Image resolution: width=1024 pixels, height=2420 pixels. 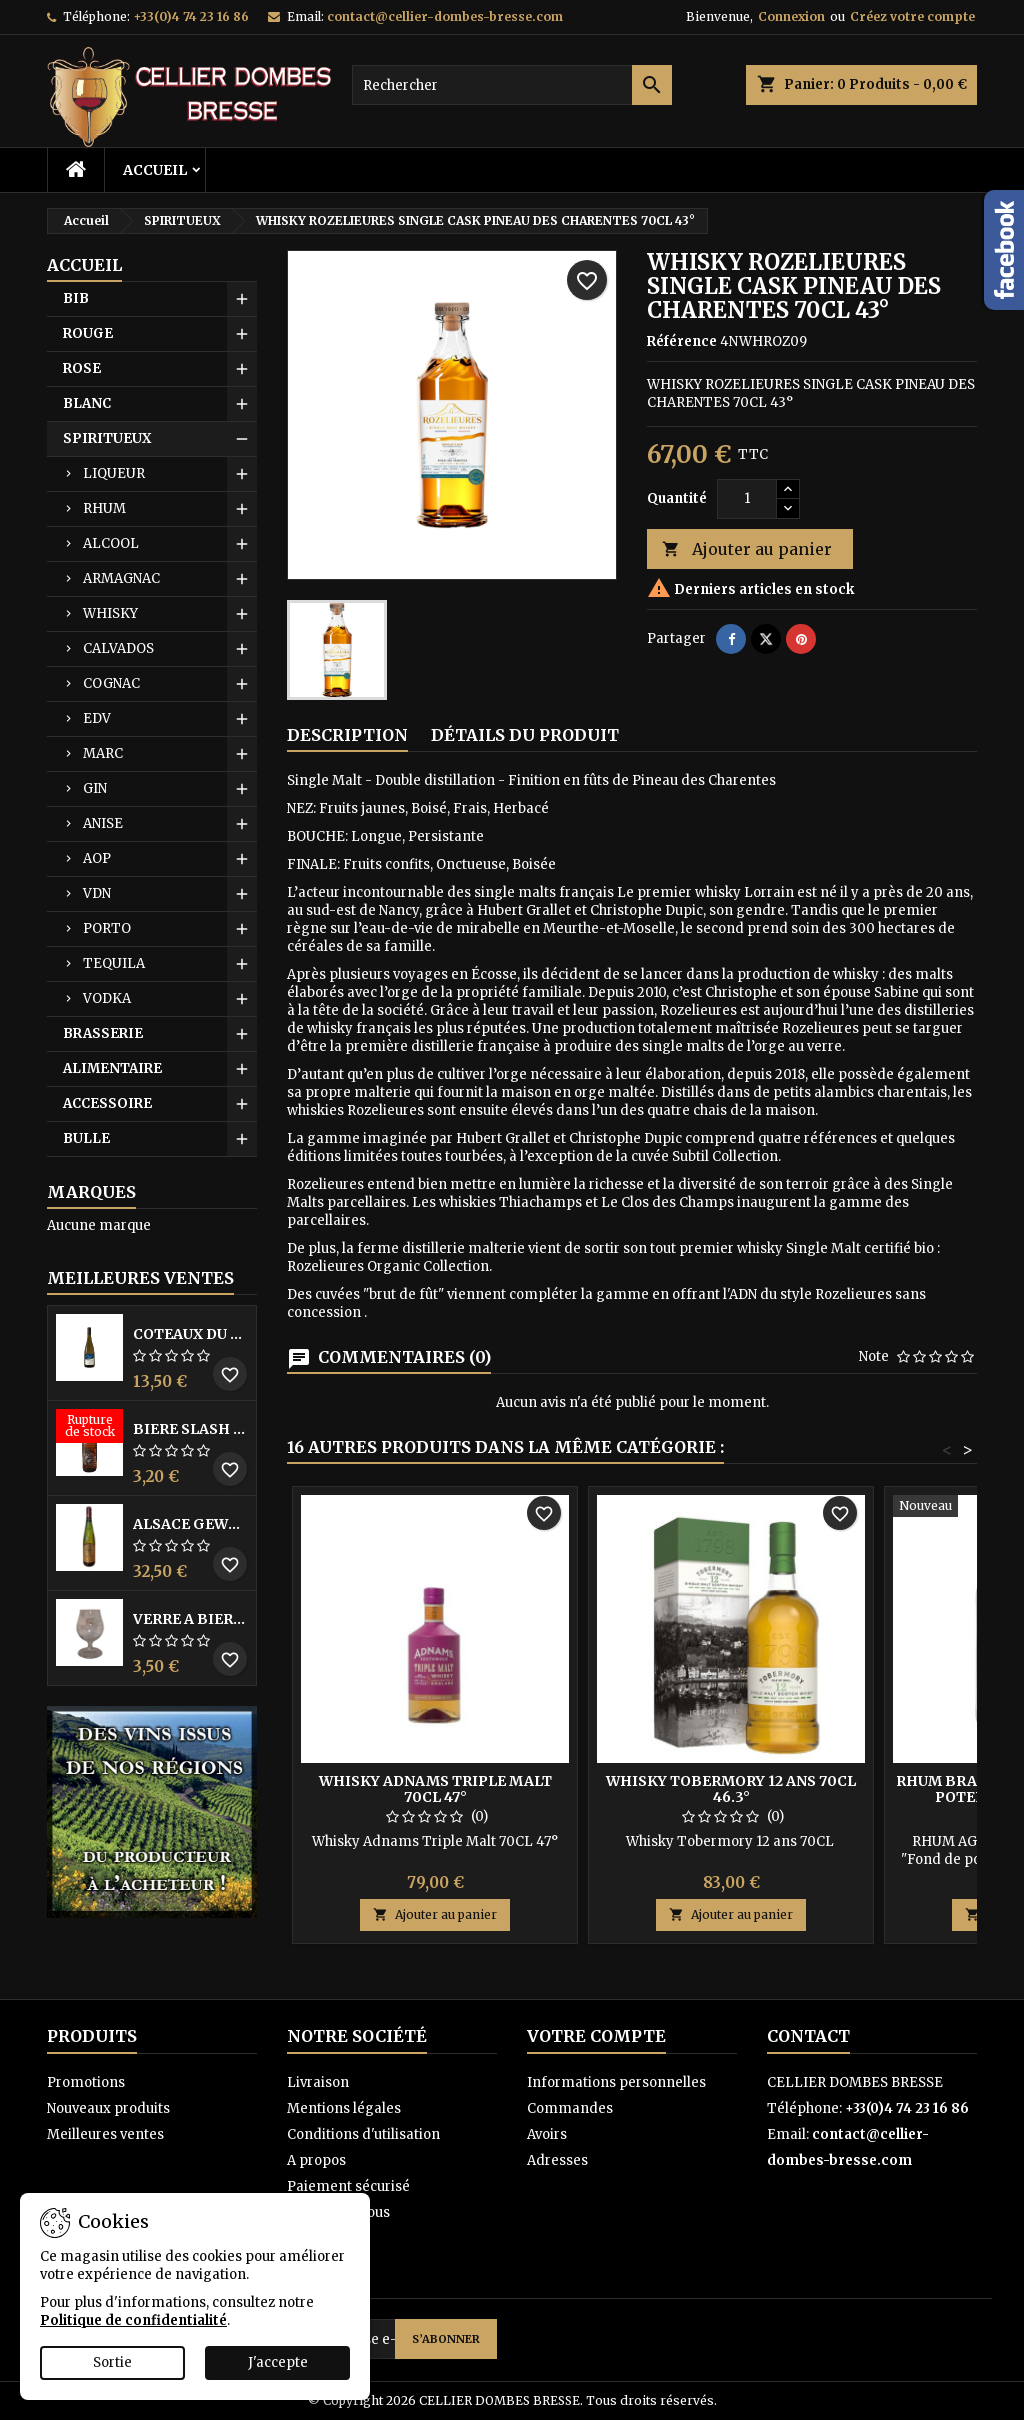 What do you see at coordinates (547, 2134) in the screenshot?
I see `Avoirs` at bounding box center [547, 2134].